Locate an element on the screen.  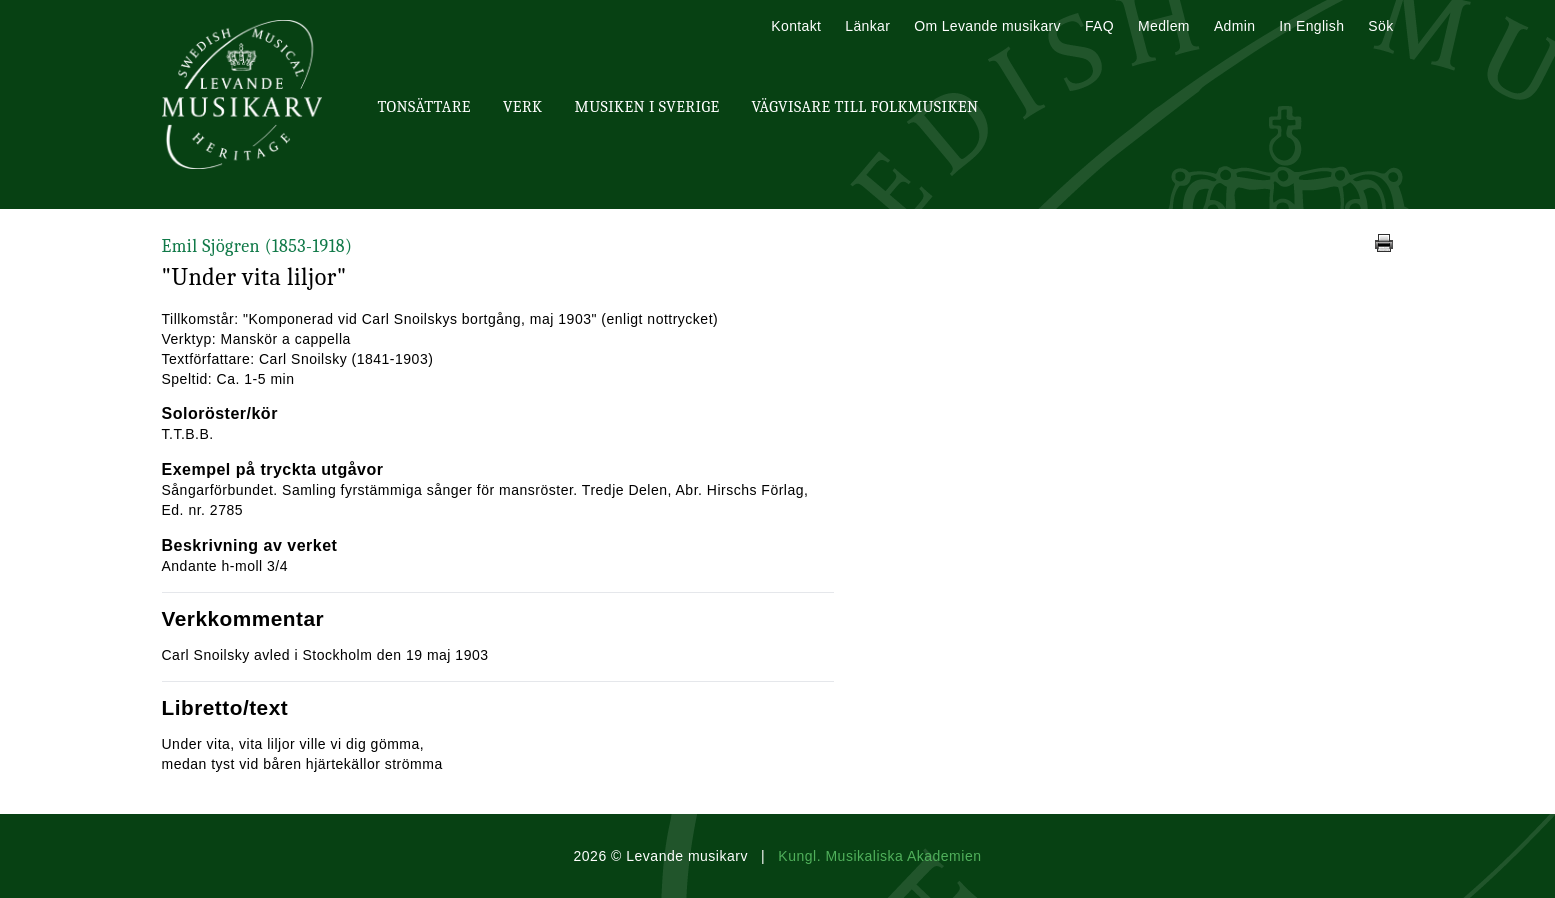
Kontakt is located at coordinates (796, 26).